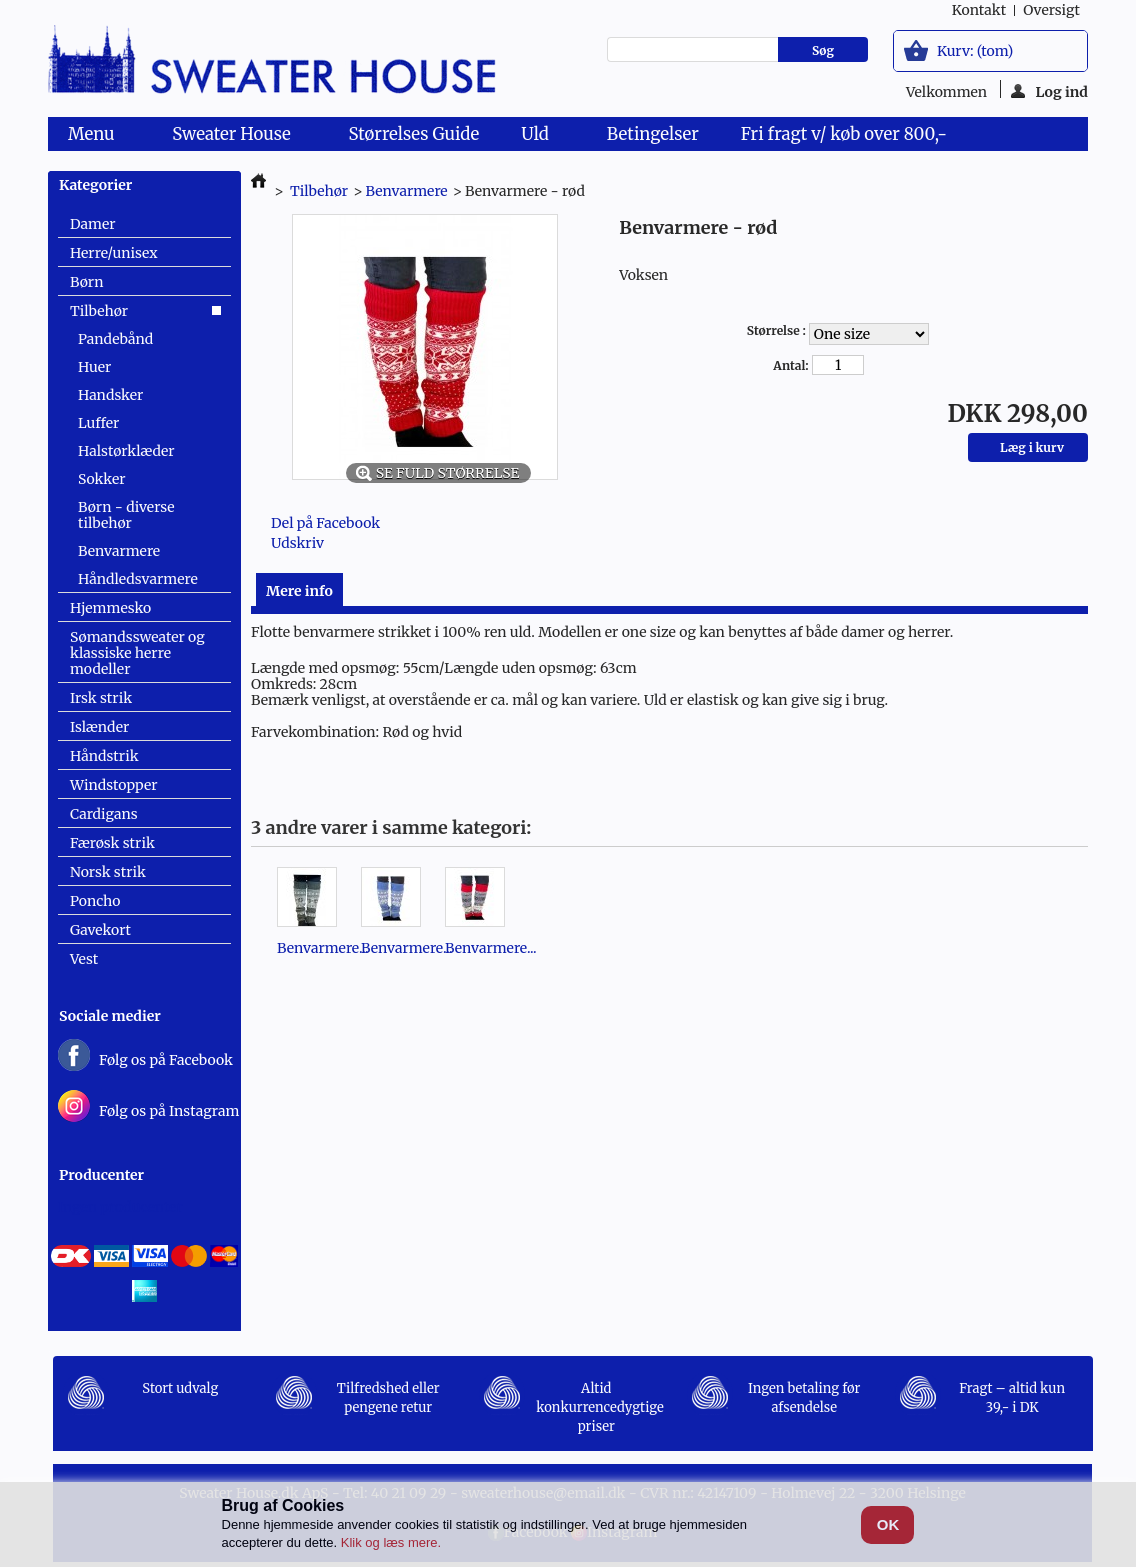  What do you see at coordinates (126, 451) in the screenshot?
I see `Halstørklæder` at bounding box center [126, 451].